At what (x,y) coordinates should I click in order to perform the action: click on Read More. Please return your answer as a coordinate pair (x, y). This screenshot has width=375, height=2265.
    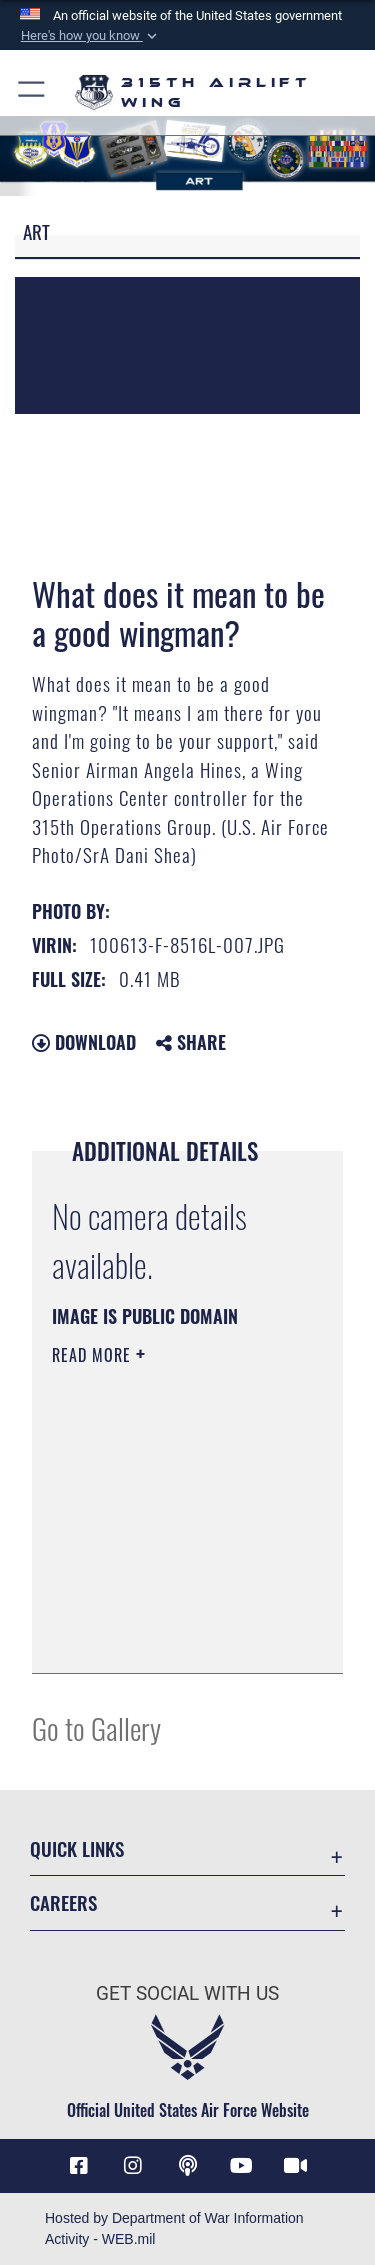
    Looking at the image, I should click on (94, 1355).